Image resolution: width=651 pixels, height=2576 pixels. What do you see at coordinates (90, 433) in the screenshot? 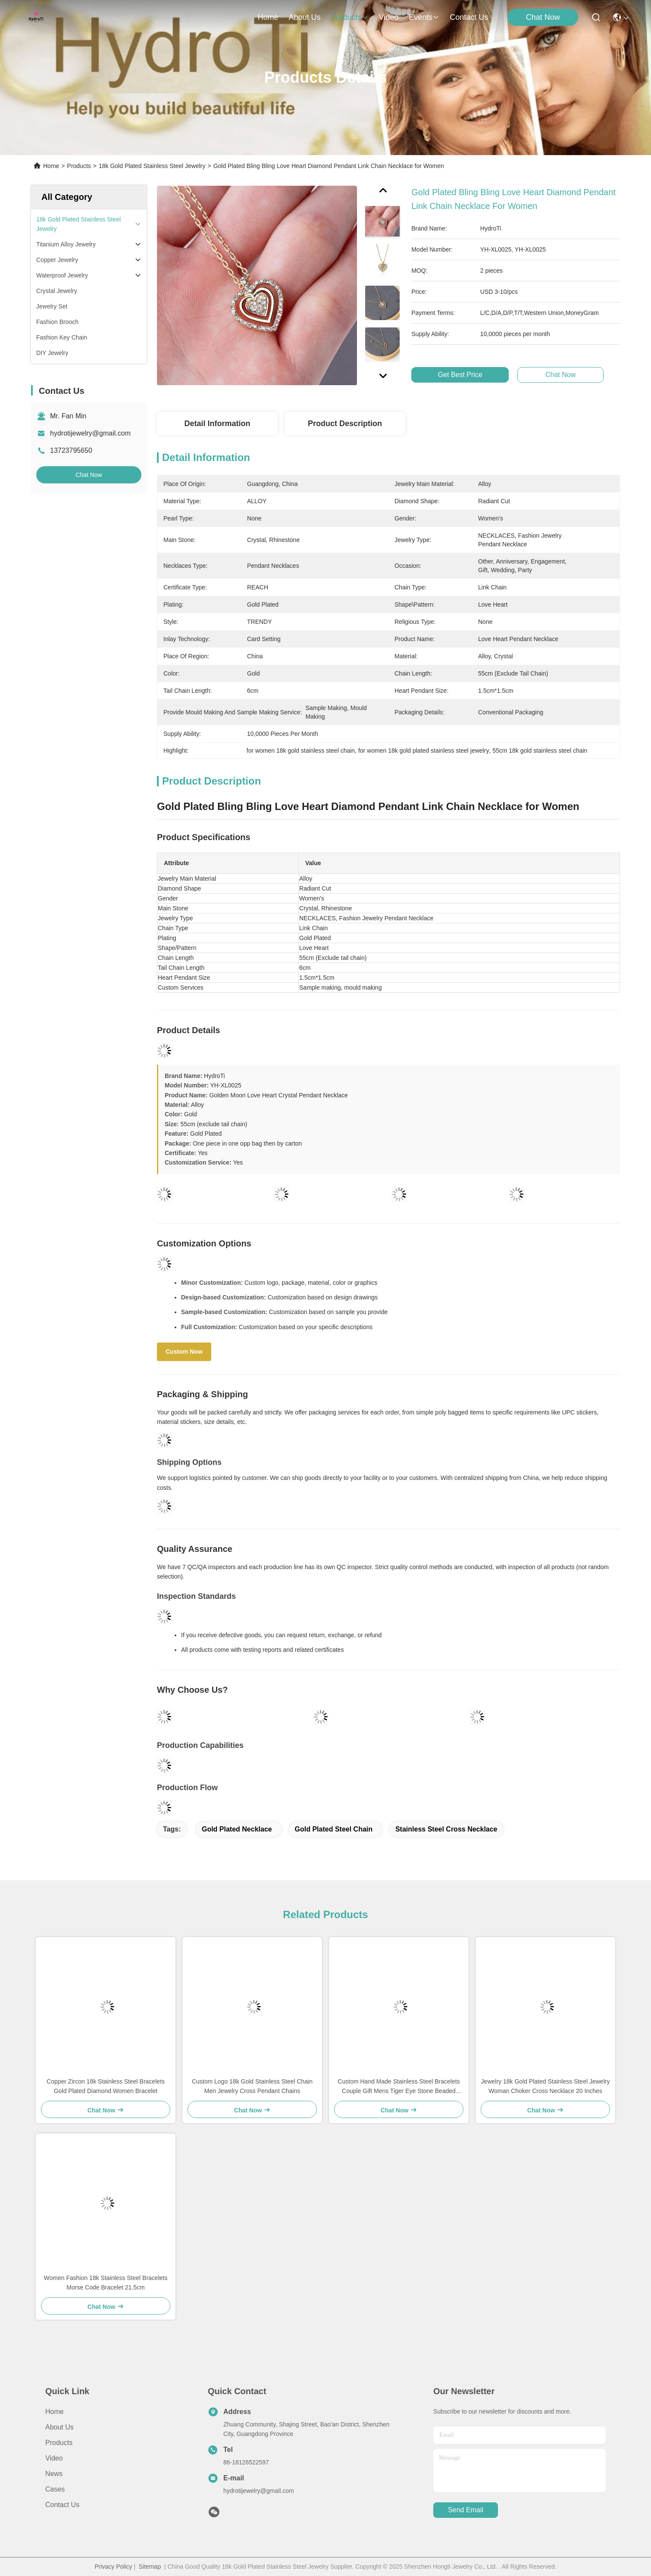
I see `hydrotijewelry@gmail.com` at bounding box center [90, 433].